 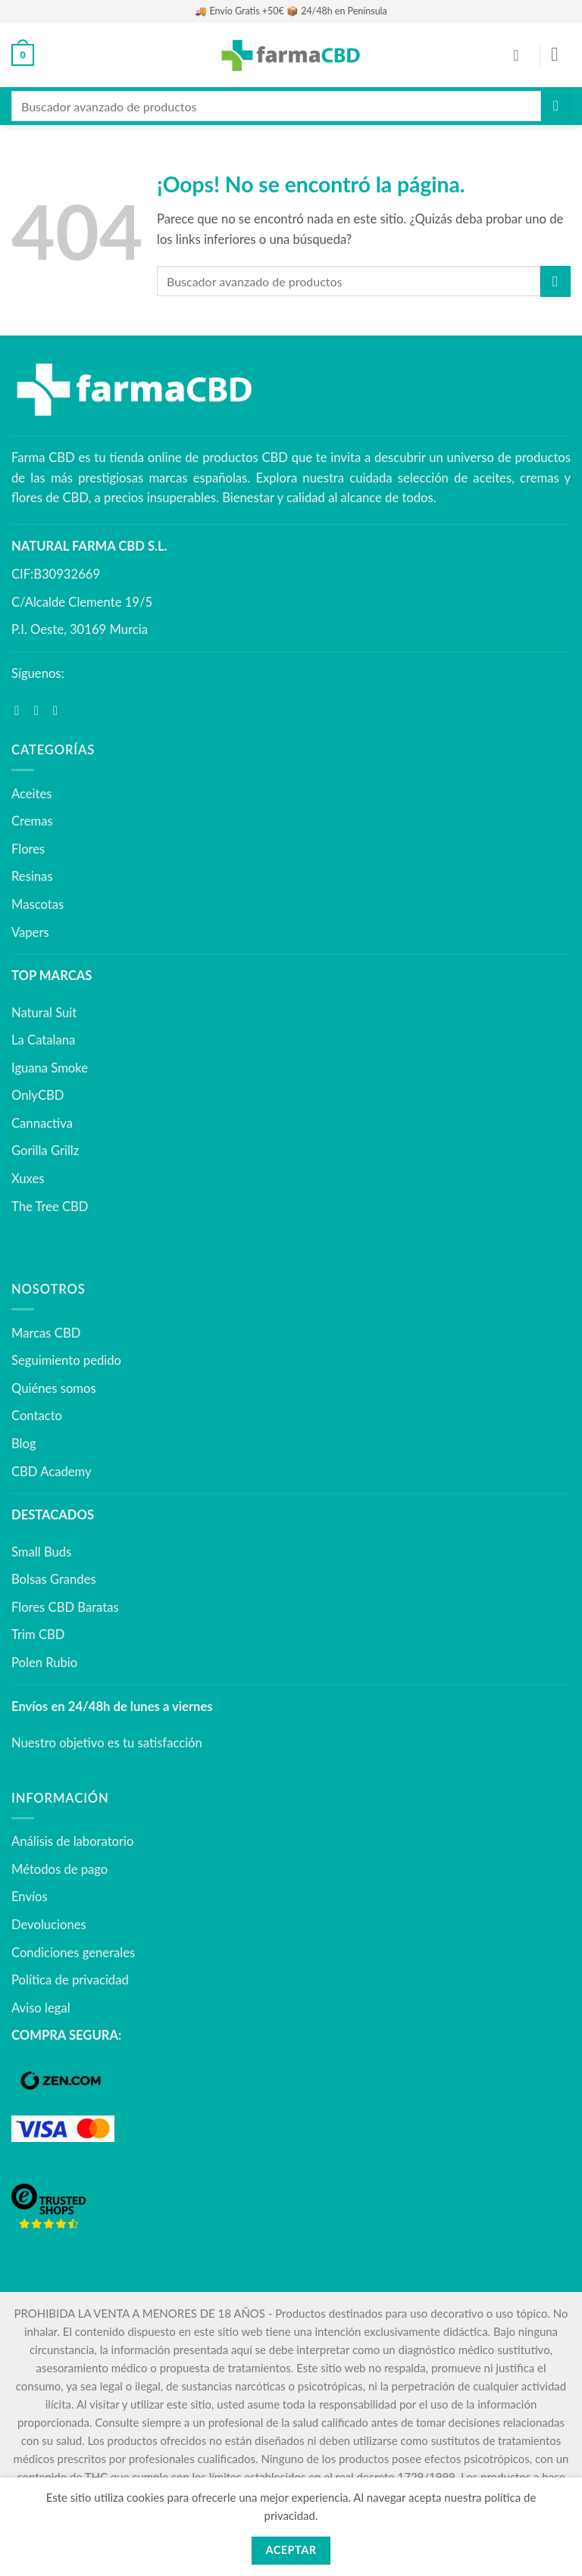 I want to click on Política de privacidad, so click(x=70, y=1979).